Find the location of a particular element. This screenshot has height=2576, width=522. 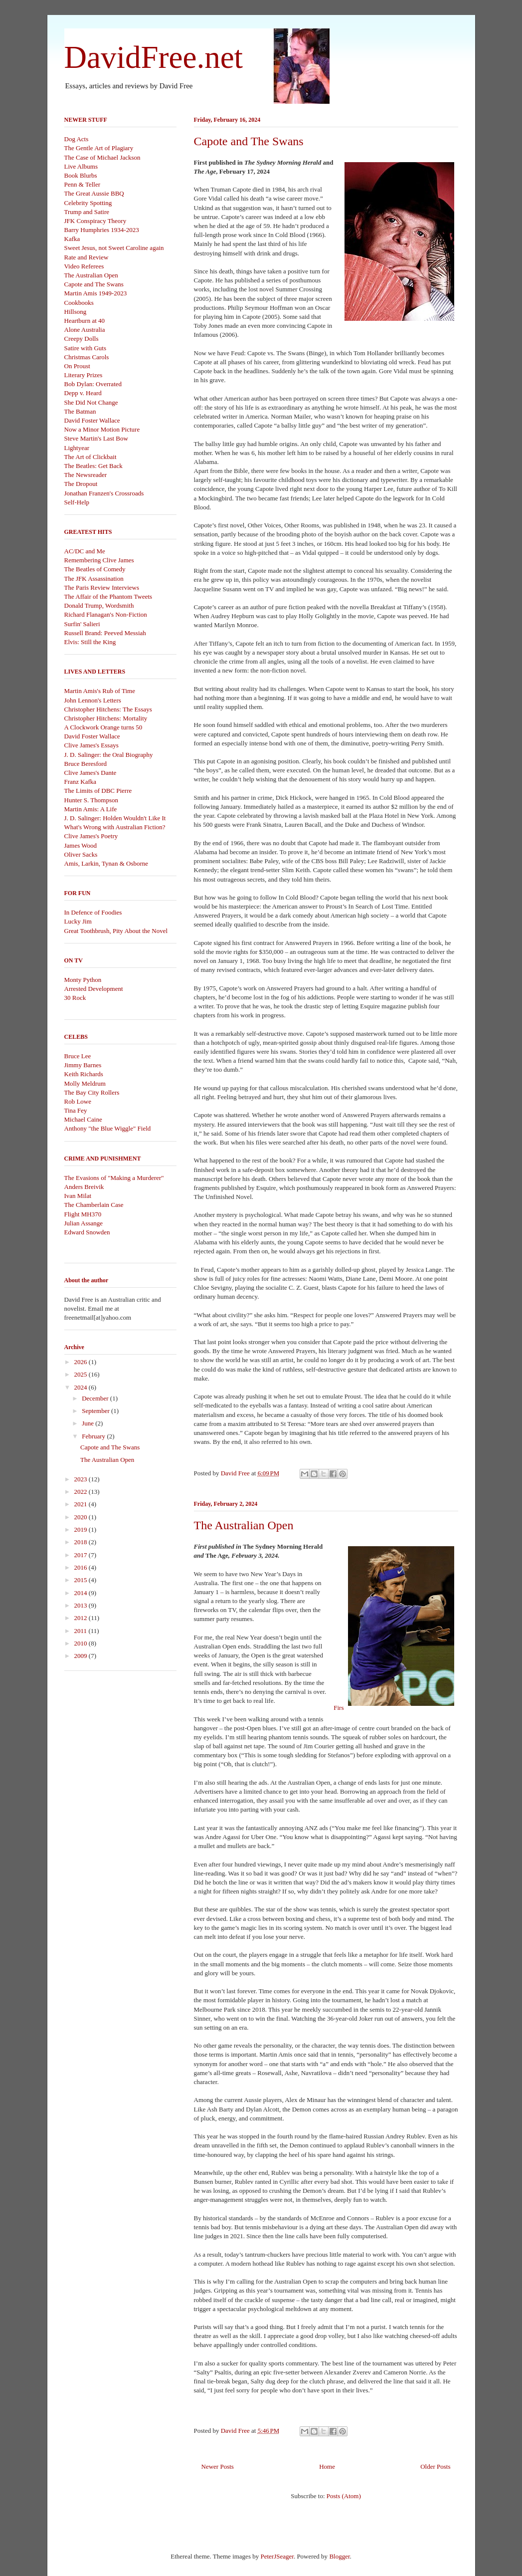

2024 is located at coordinates (81, 1387).